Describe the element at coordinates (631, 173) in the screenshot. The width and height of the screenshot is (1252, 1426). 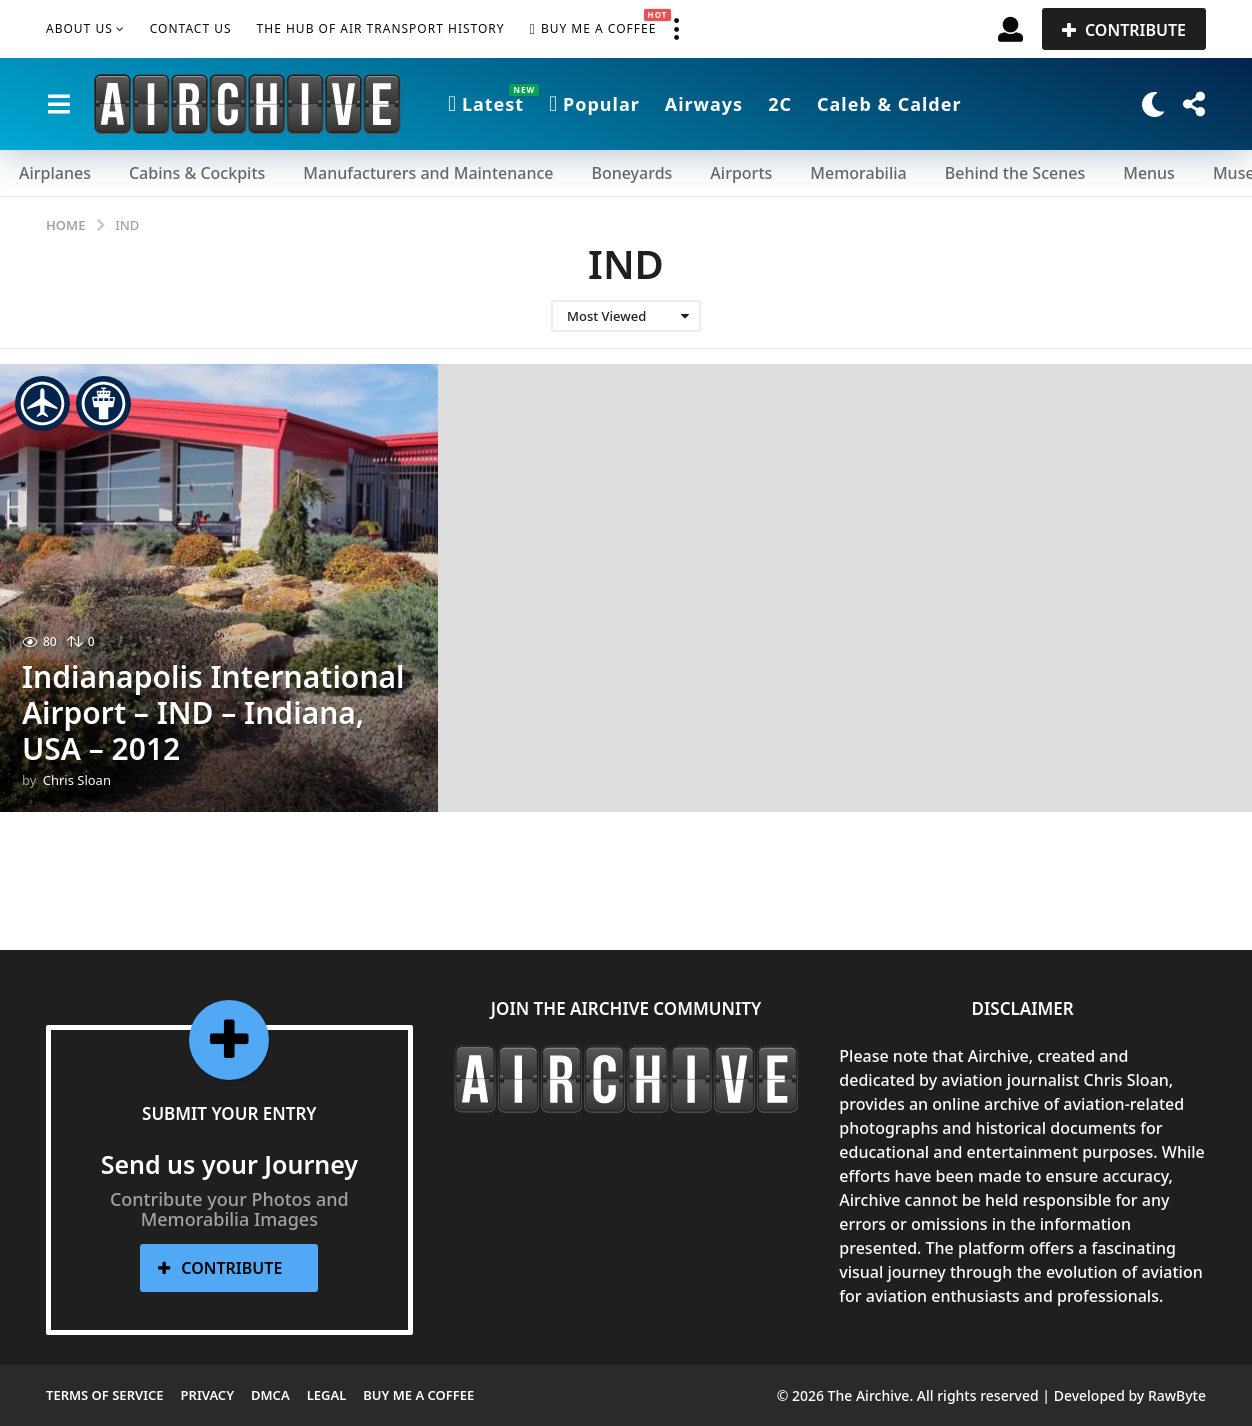
I see `Boneyards` at that location.